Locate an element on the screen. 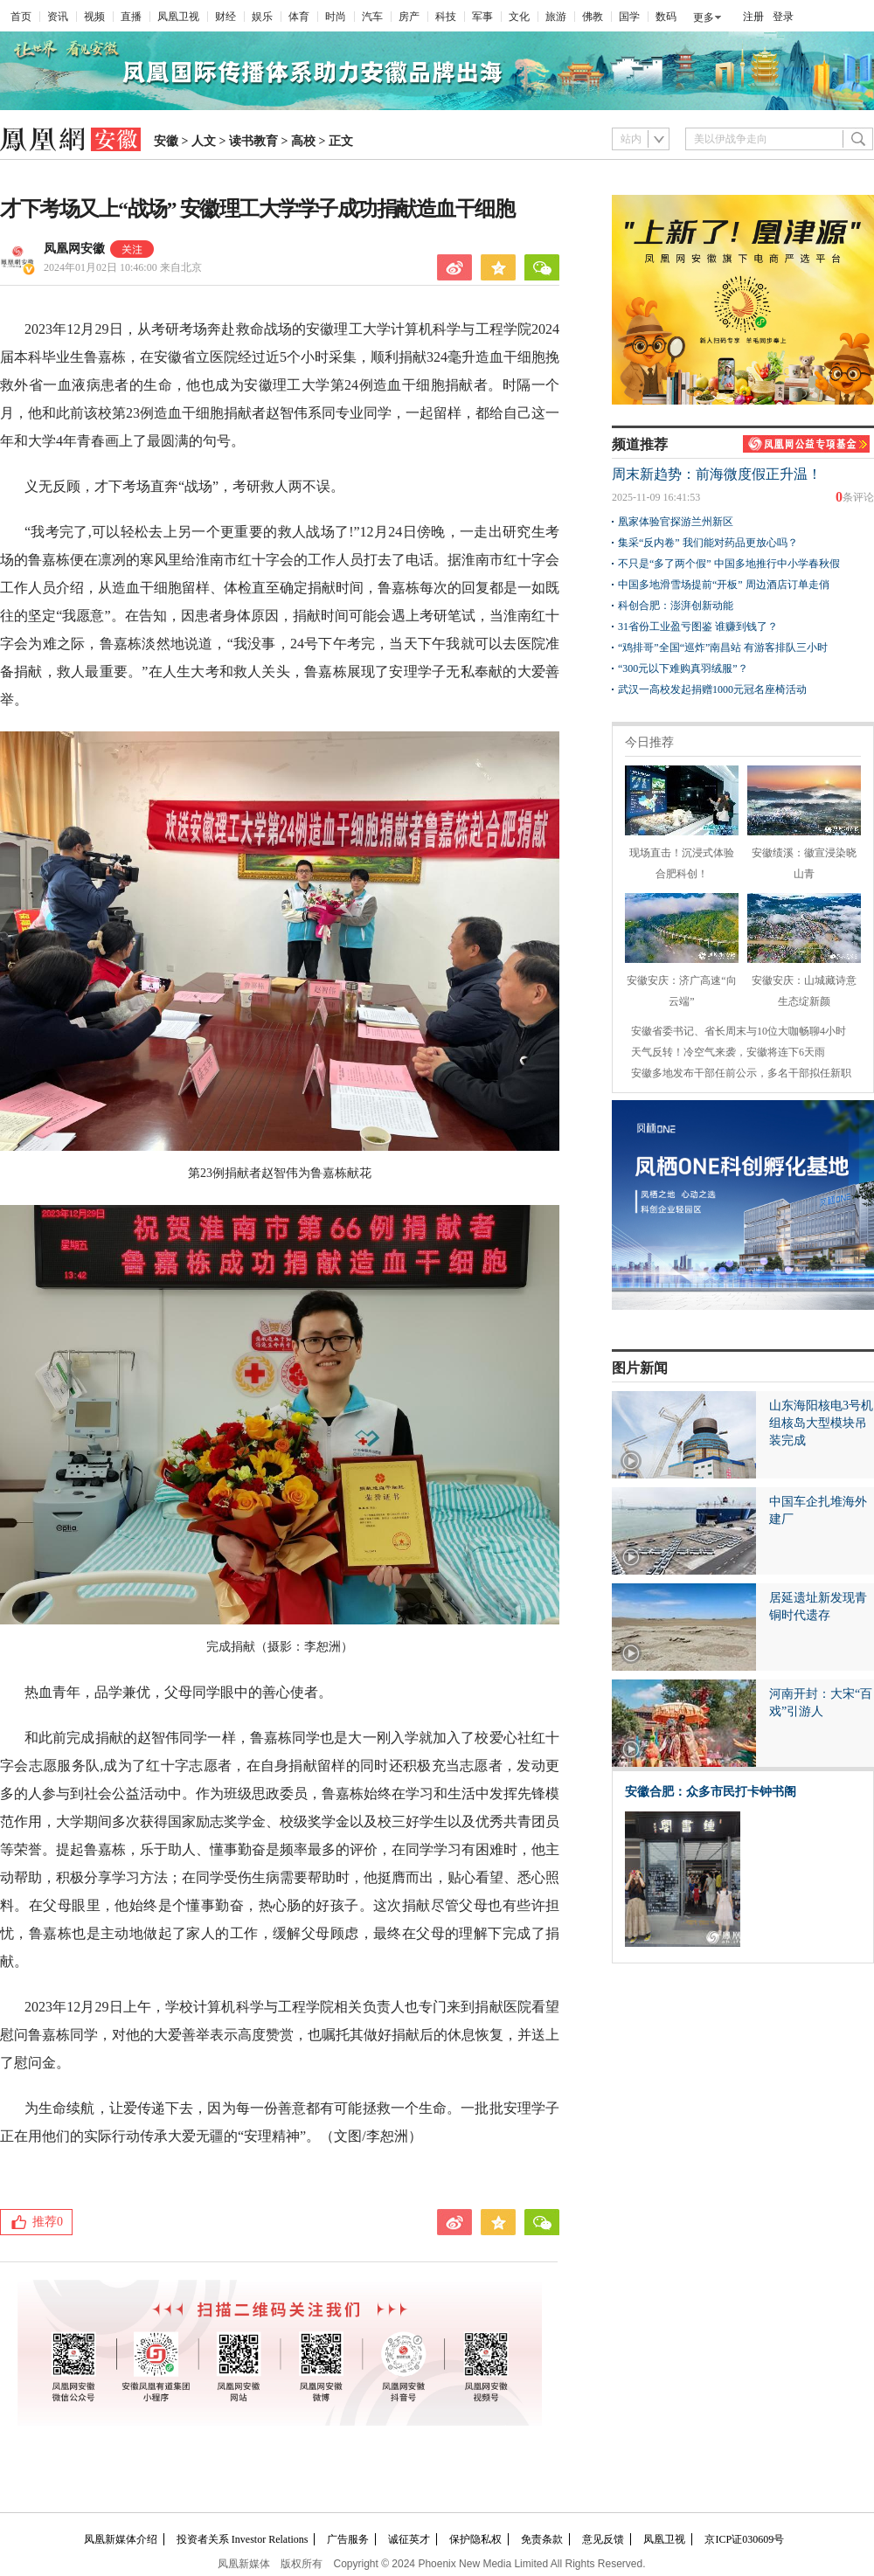 Image resolution: width=874 pixels, height=2576 pixels. 国学 is located at coordinates (629, 16).